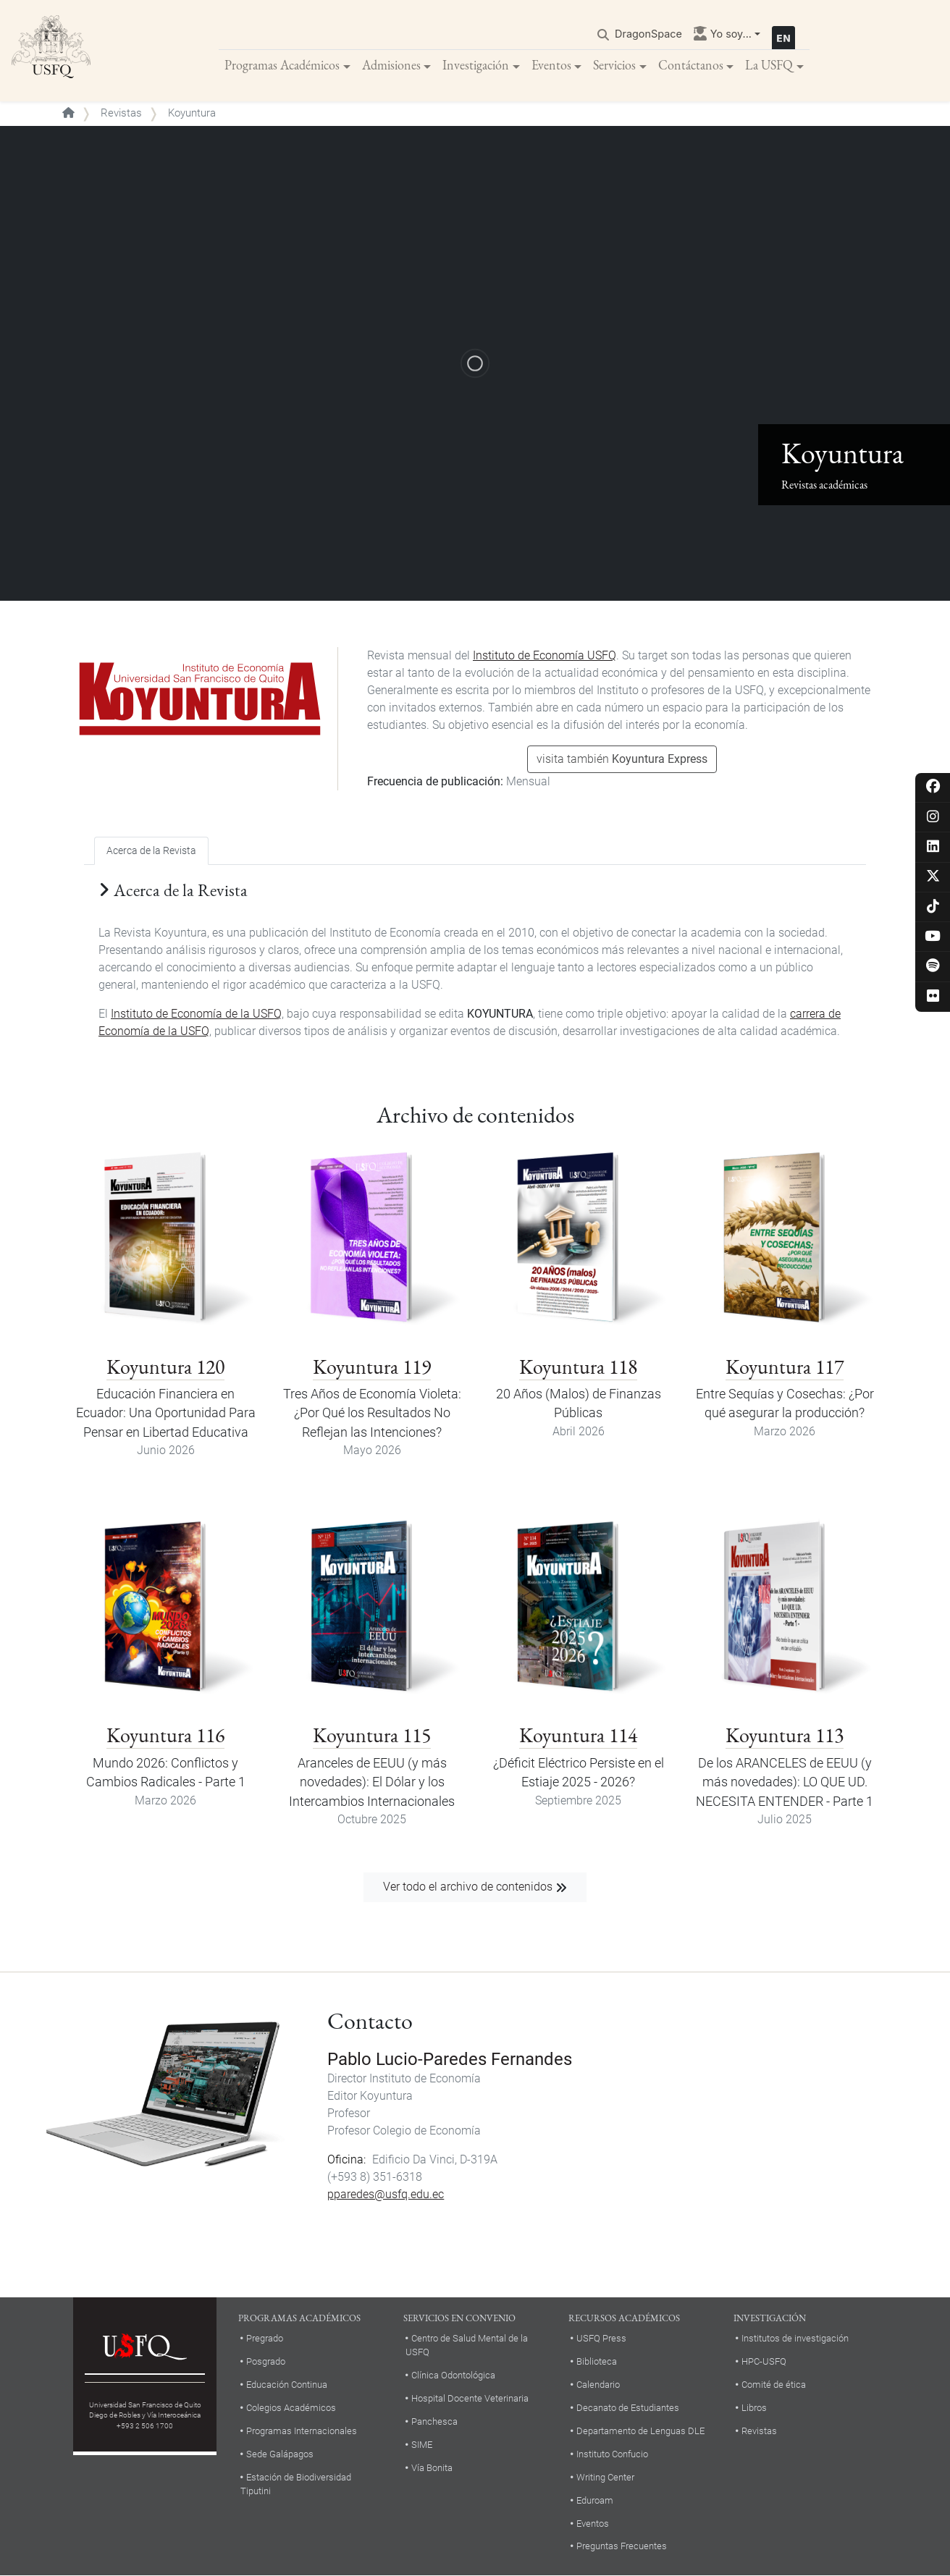 The image size is (950, 2576). Describe the element at coordinates (425, 2078) in the screenshot. I see `Instituto de Economía` at that location.